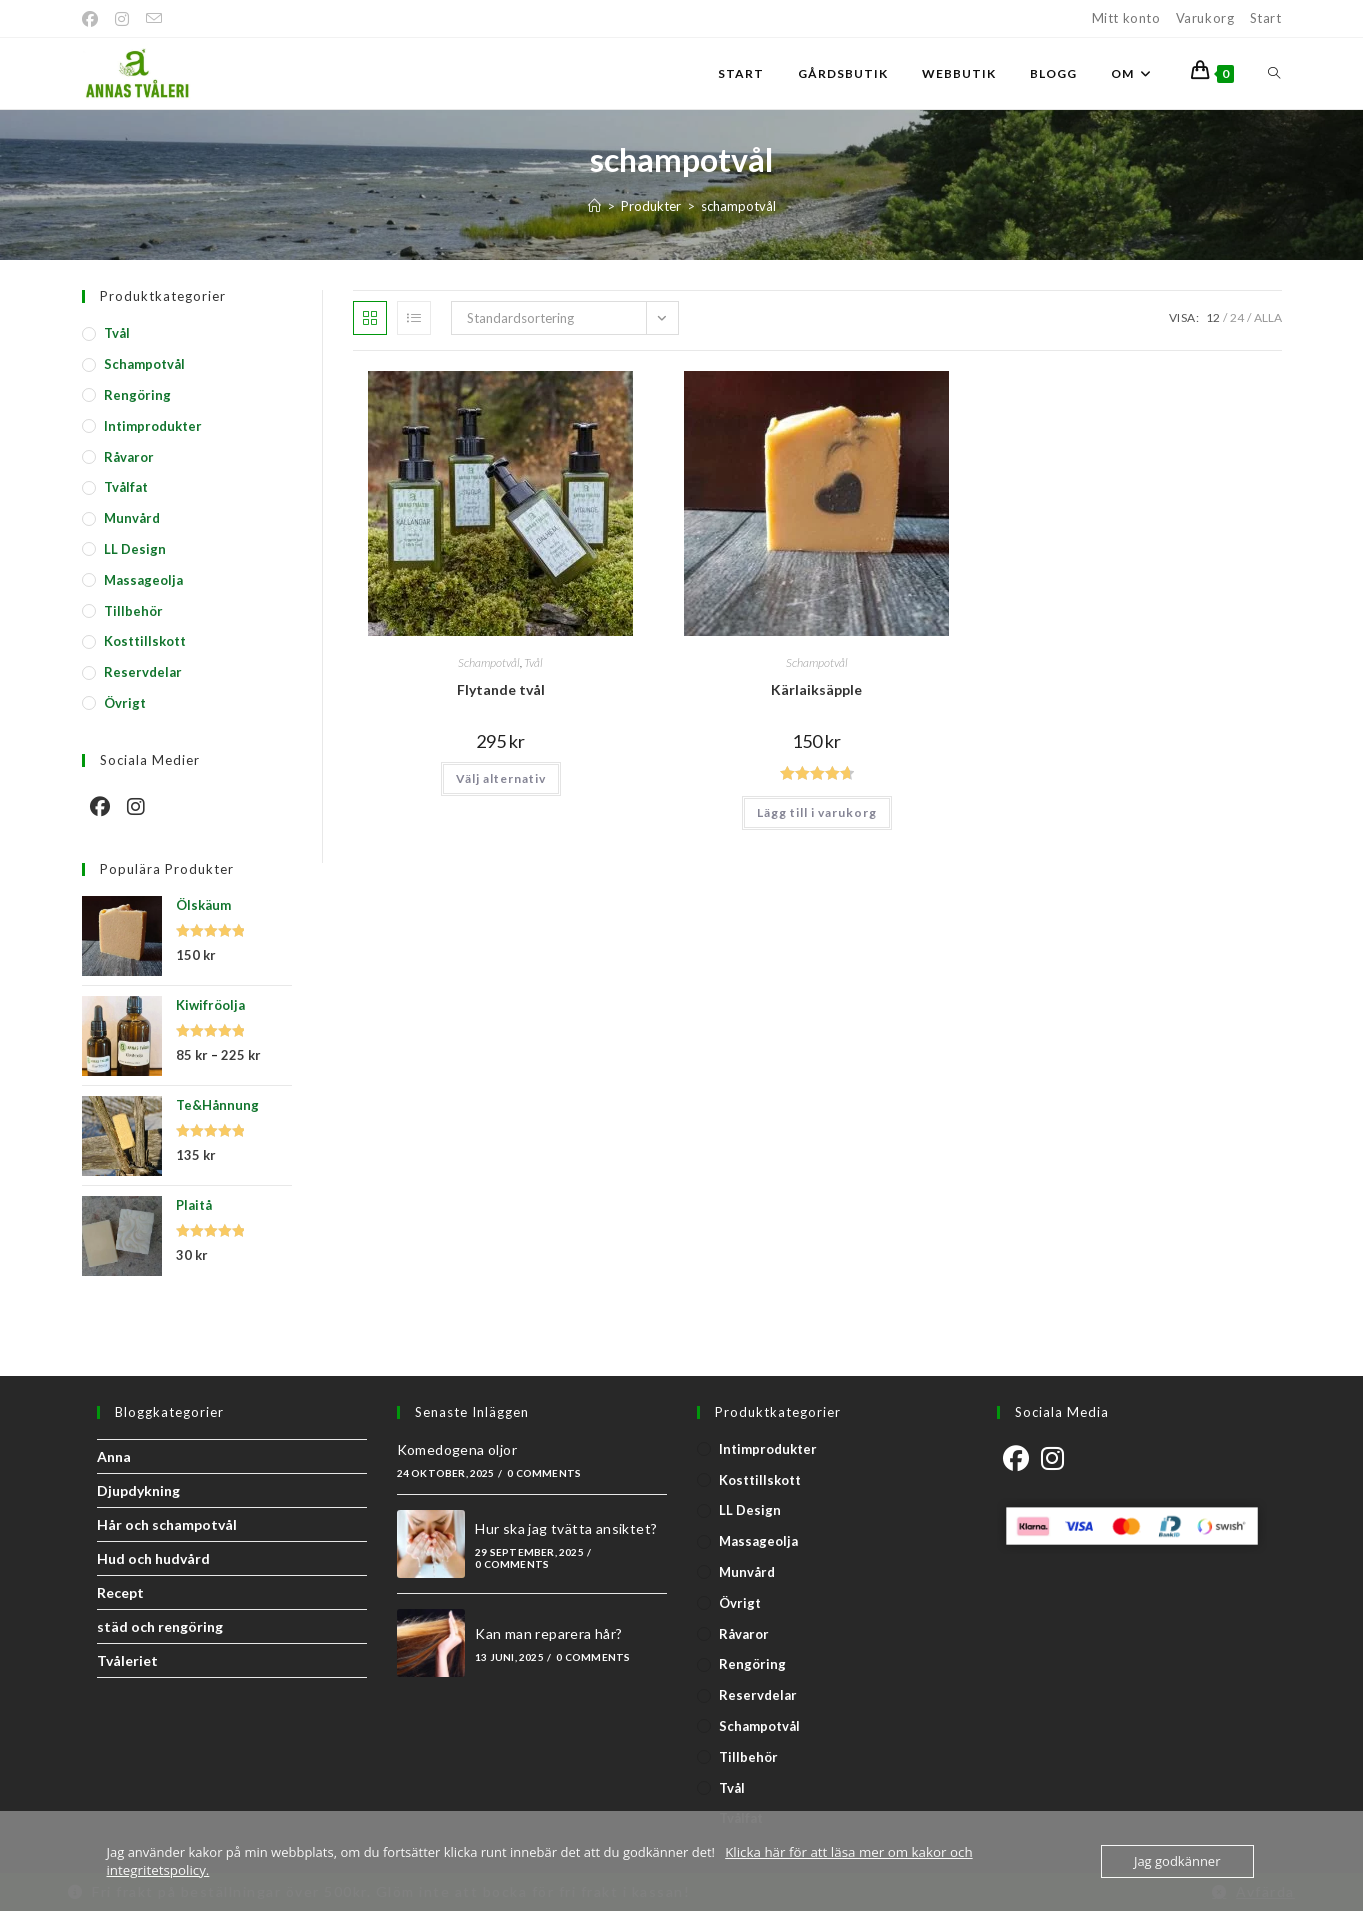 The width and height of the screenshot is (1363, 1911). I want to click on Kan man reparera hår?, so click(548, 1633).